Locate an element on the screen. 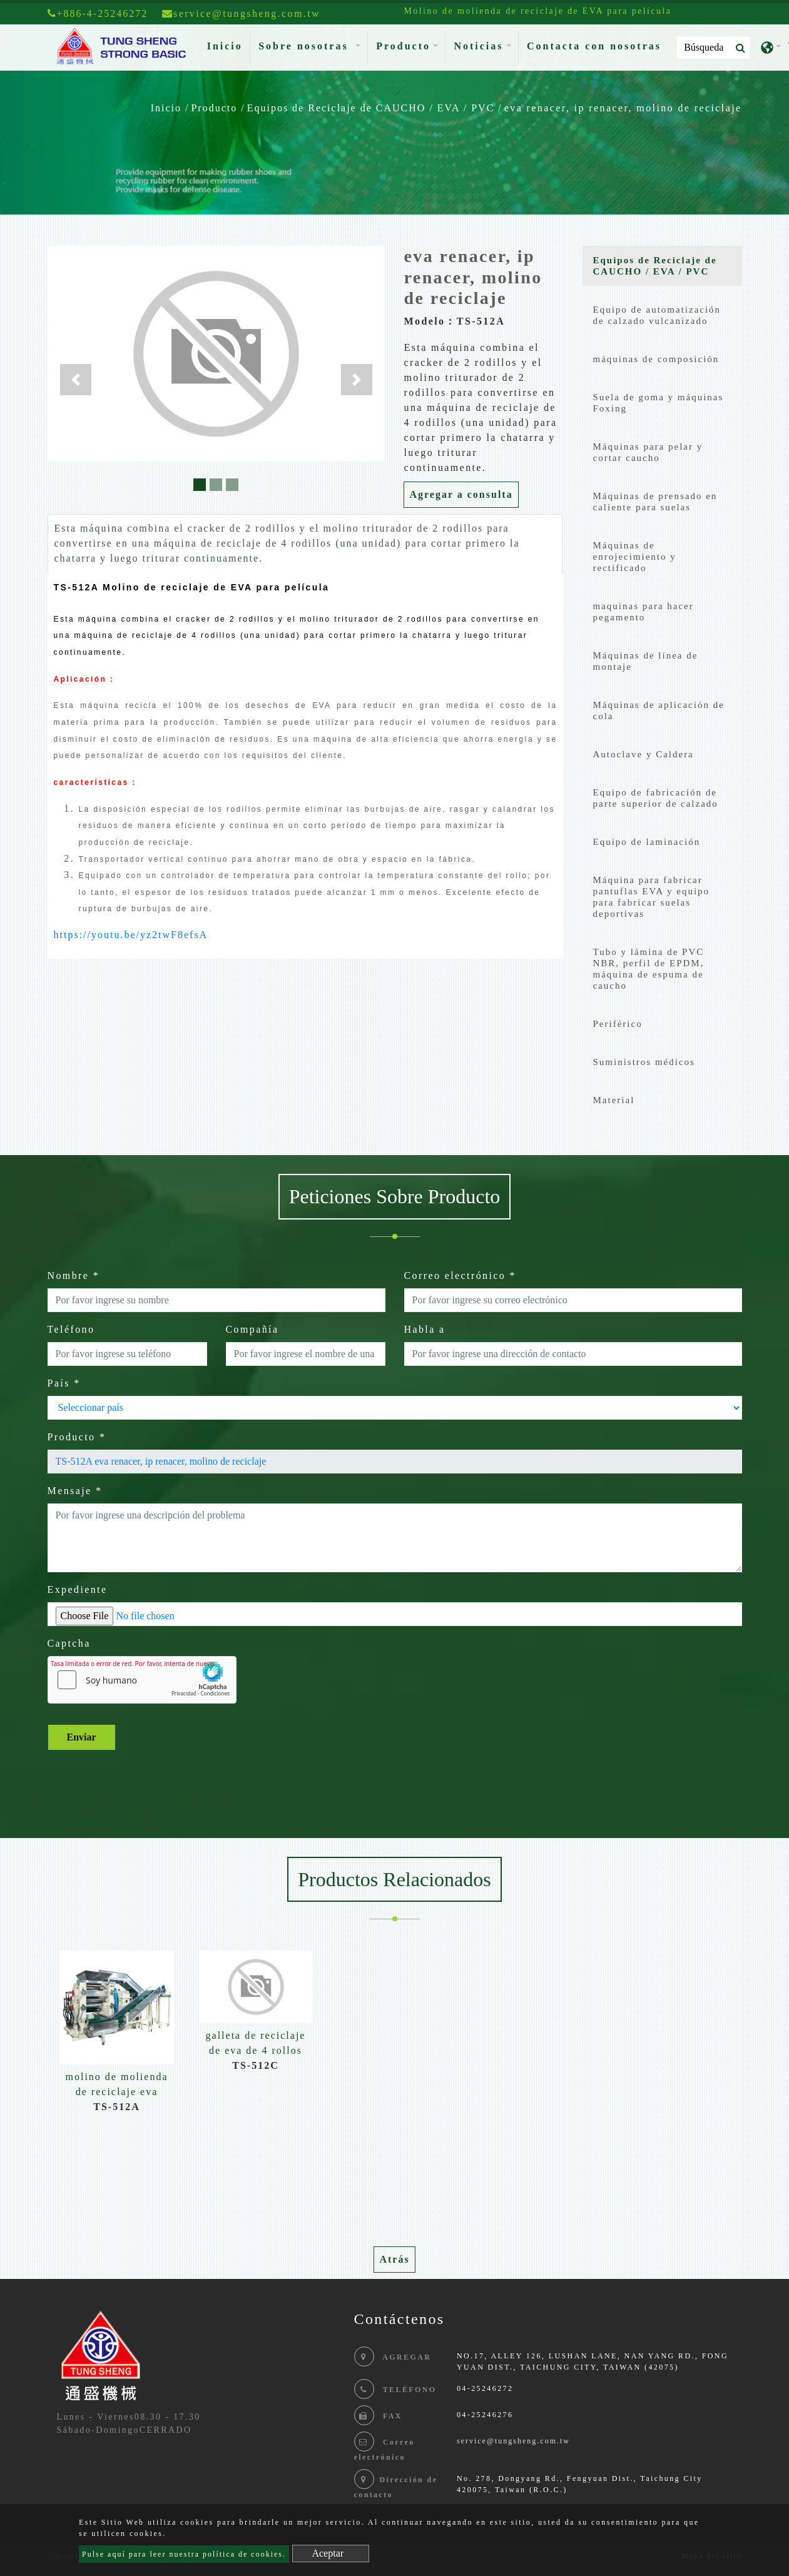 This screenshot has width=789, height=2576. Pulse aquí para leer nuestra política de cookies. is located at coordinates (184, 2554).